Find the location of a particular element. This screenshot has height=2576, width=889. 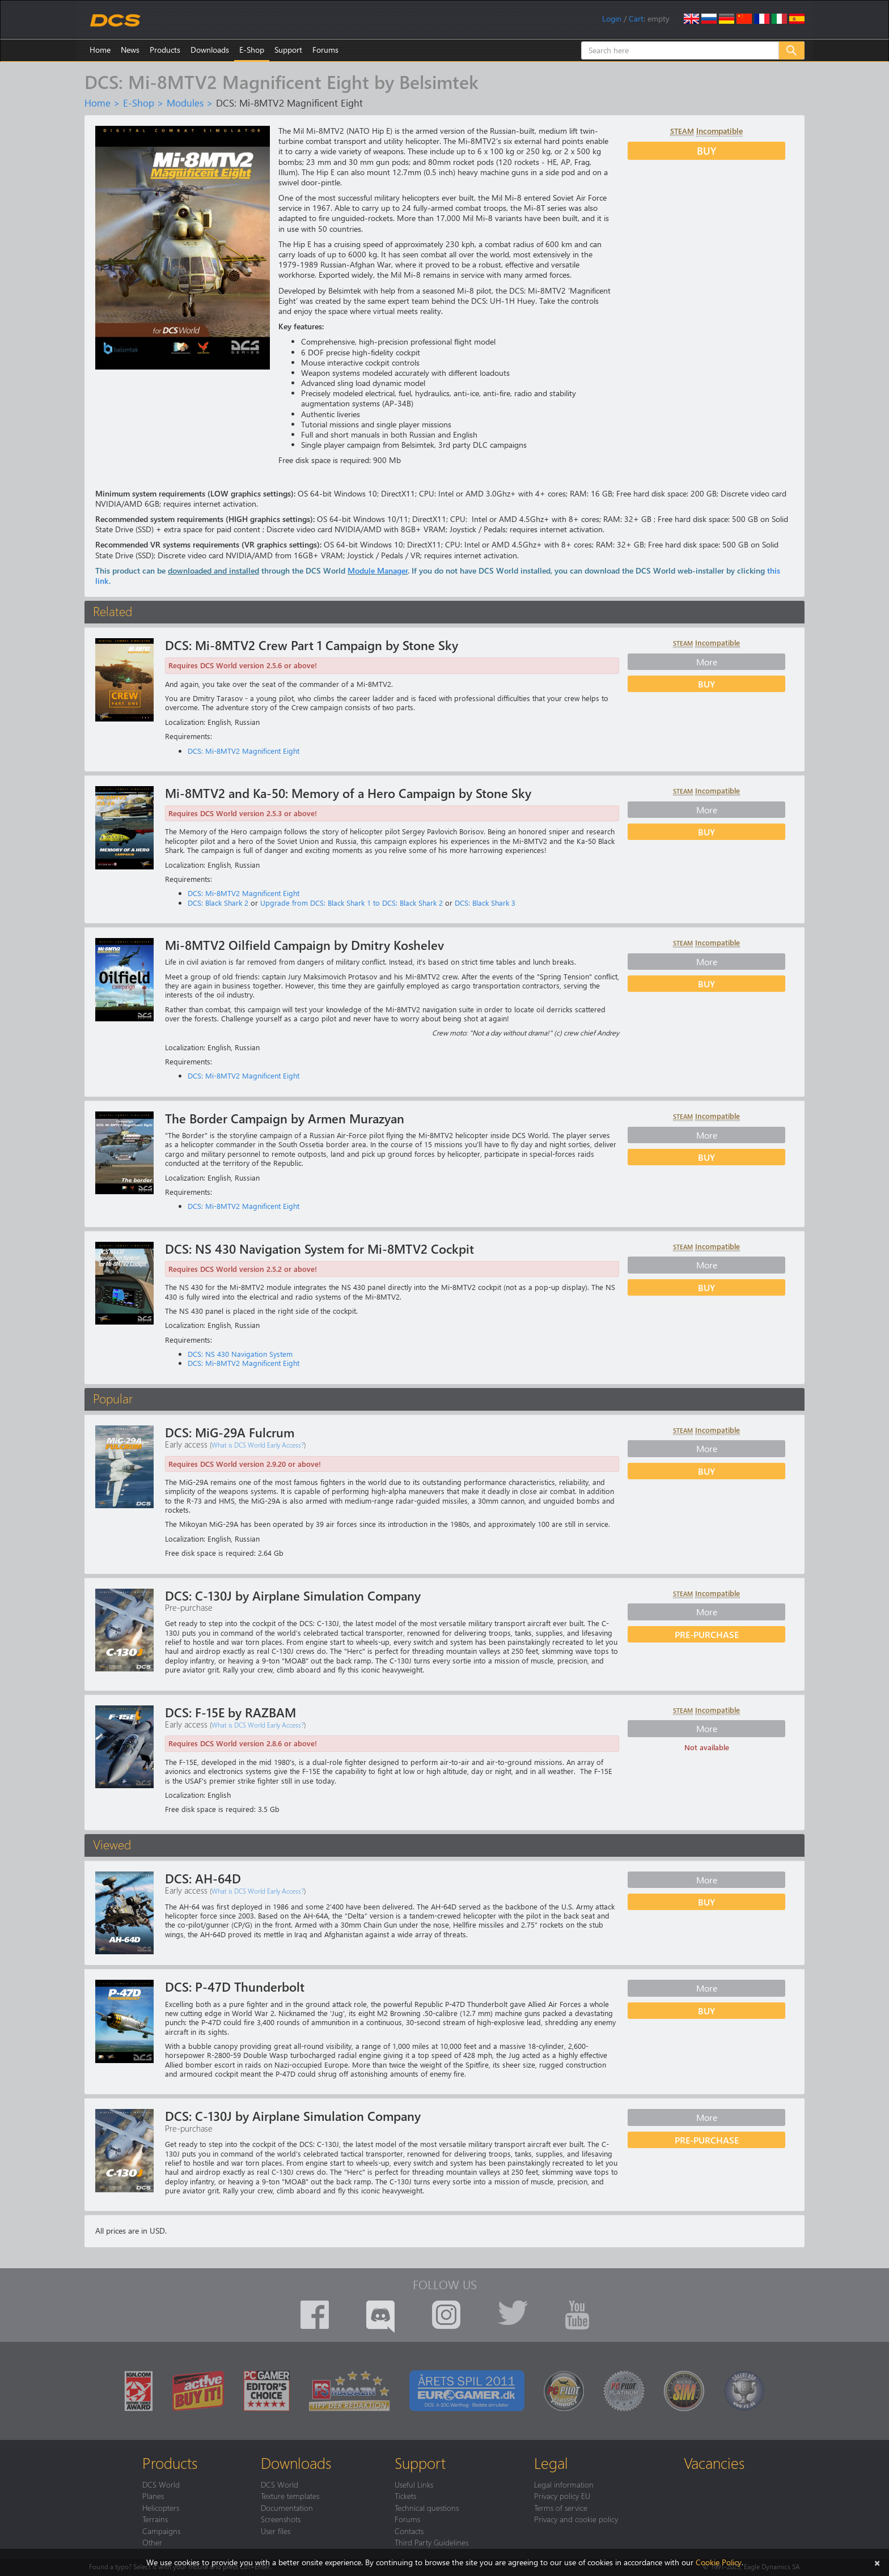

Tickets is located at coordinates (405, 2495).